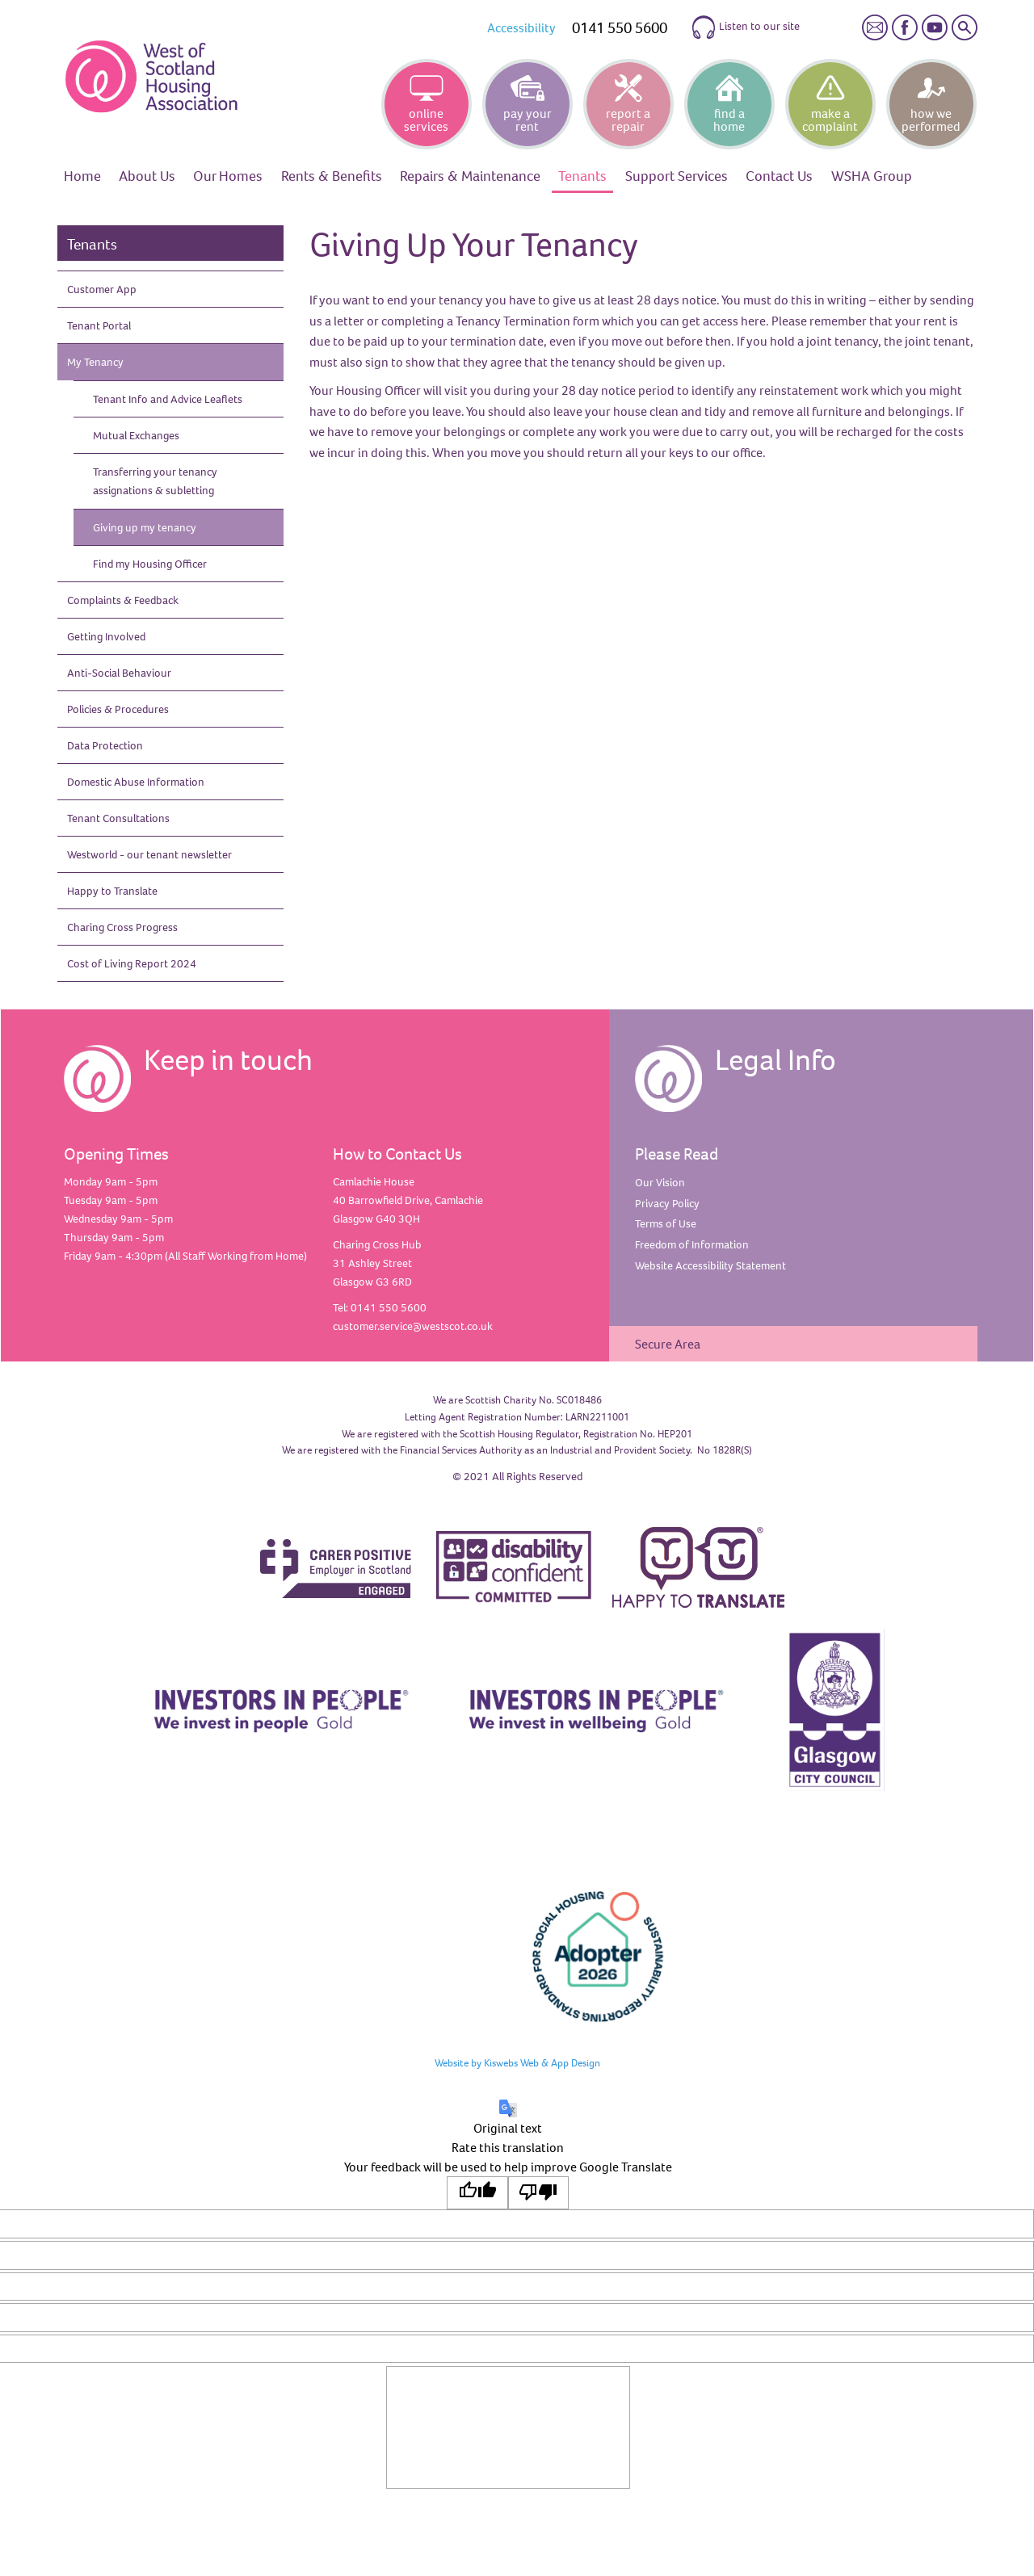 The image size is (1034, 2576). I want to click on Listen to our site, so click(745, 27).